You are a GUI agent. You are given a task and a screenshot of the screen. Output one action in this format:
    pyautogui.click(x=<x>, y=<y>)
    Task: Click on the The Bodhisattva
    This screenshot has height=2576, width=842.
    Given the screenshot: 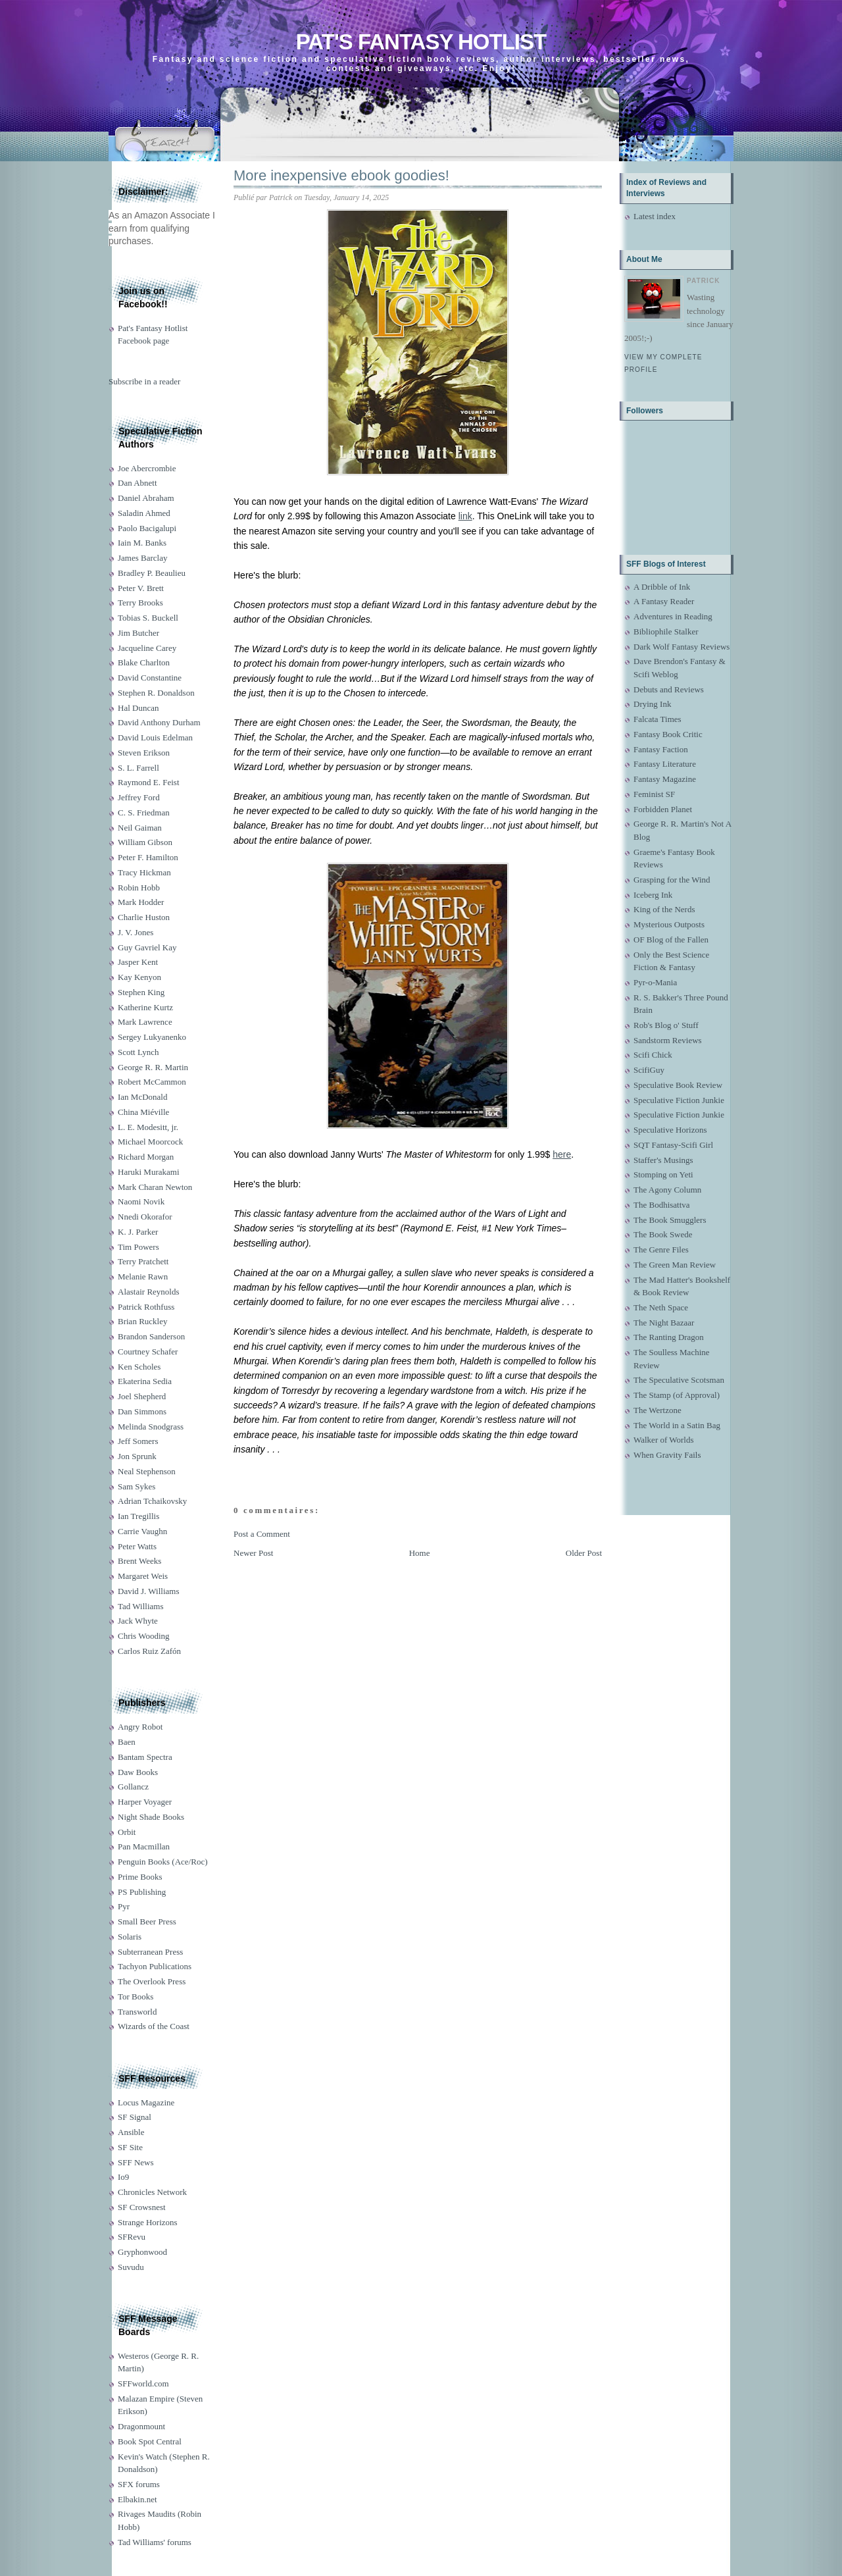 What is the action you would take?
    pyautogui.click(x=661, y=1205)
    